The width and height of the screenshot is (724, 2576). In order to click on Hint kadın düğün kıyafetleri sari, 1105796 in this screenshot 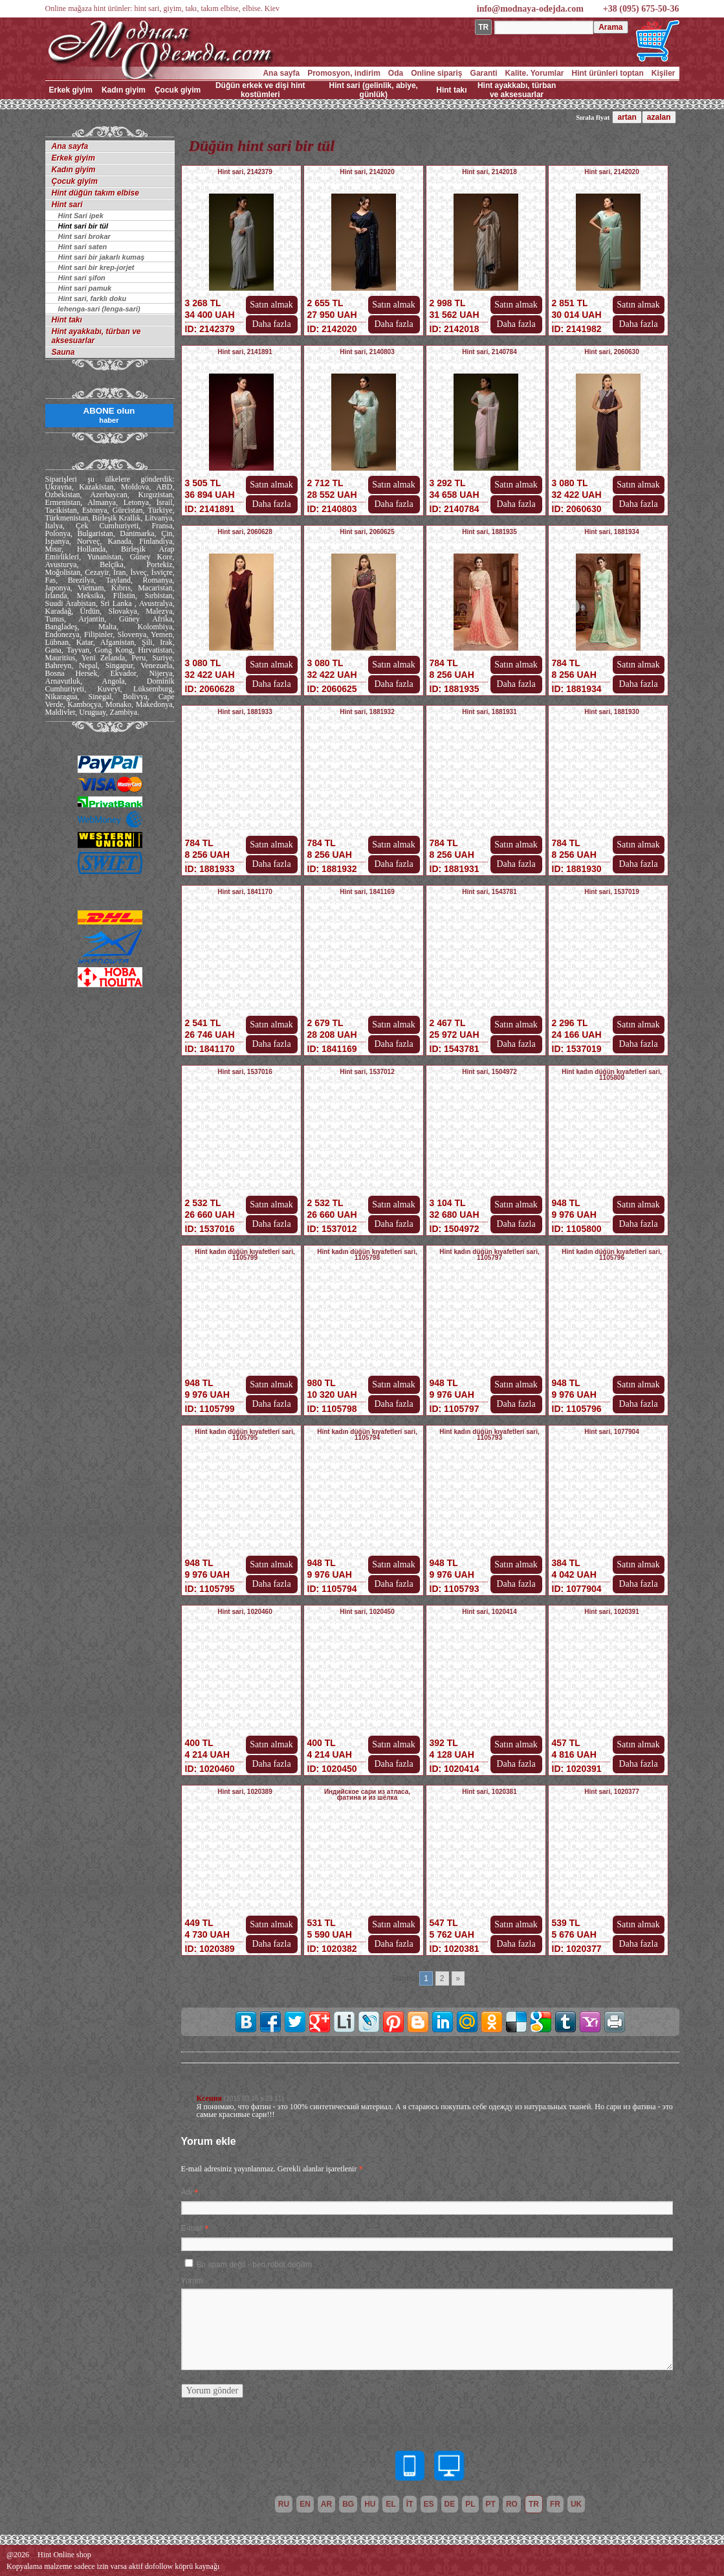, I will do `click(611, 1254)`.